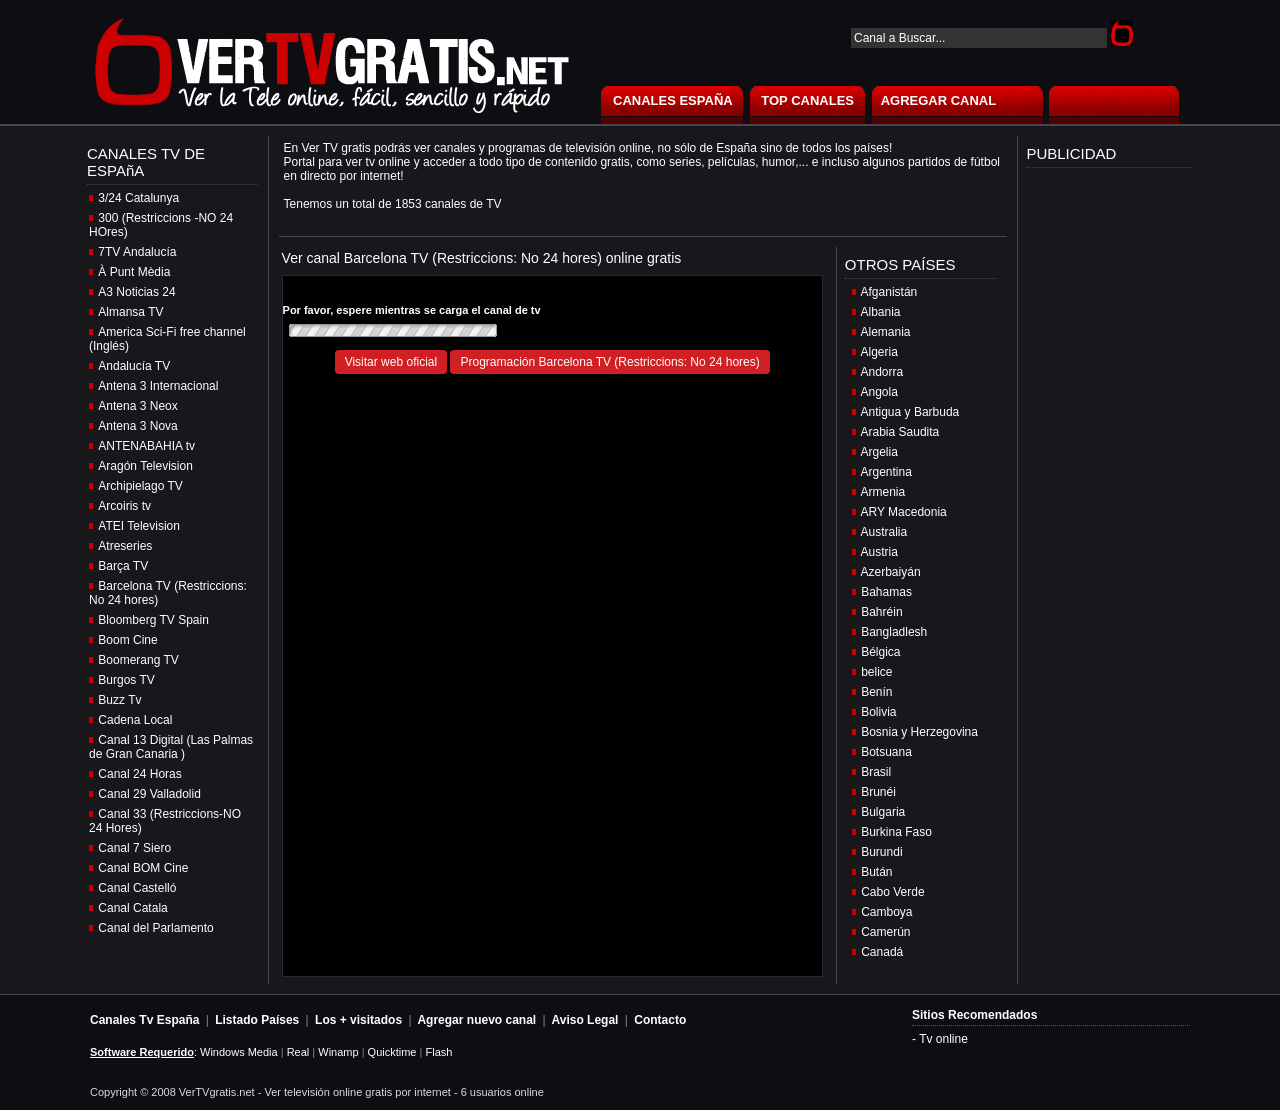  Describe the element at coordinates (476, 1020) in the screenshot. I see `Agregar nuevo canal` at that location.